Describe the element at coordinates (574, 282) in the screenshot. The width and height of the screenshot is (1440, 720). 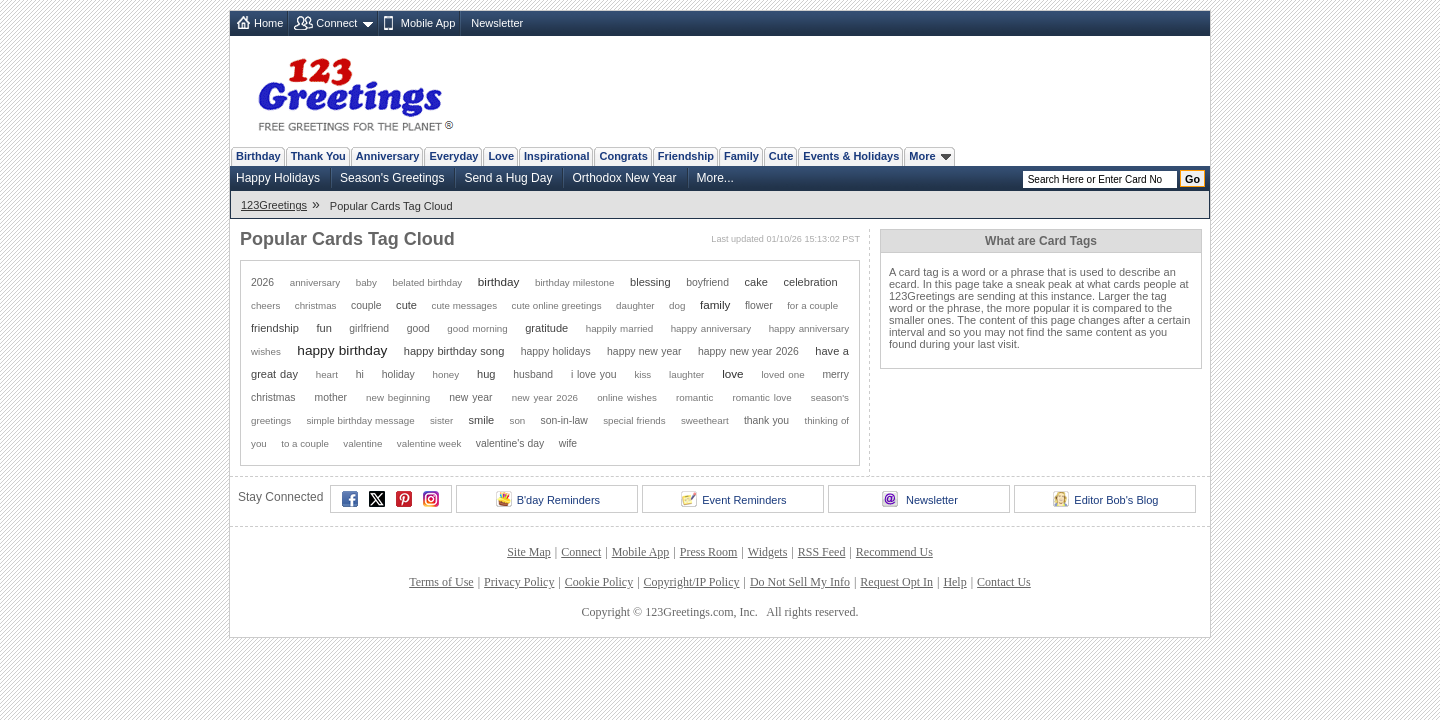
I see `birthday milestone` at that location.